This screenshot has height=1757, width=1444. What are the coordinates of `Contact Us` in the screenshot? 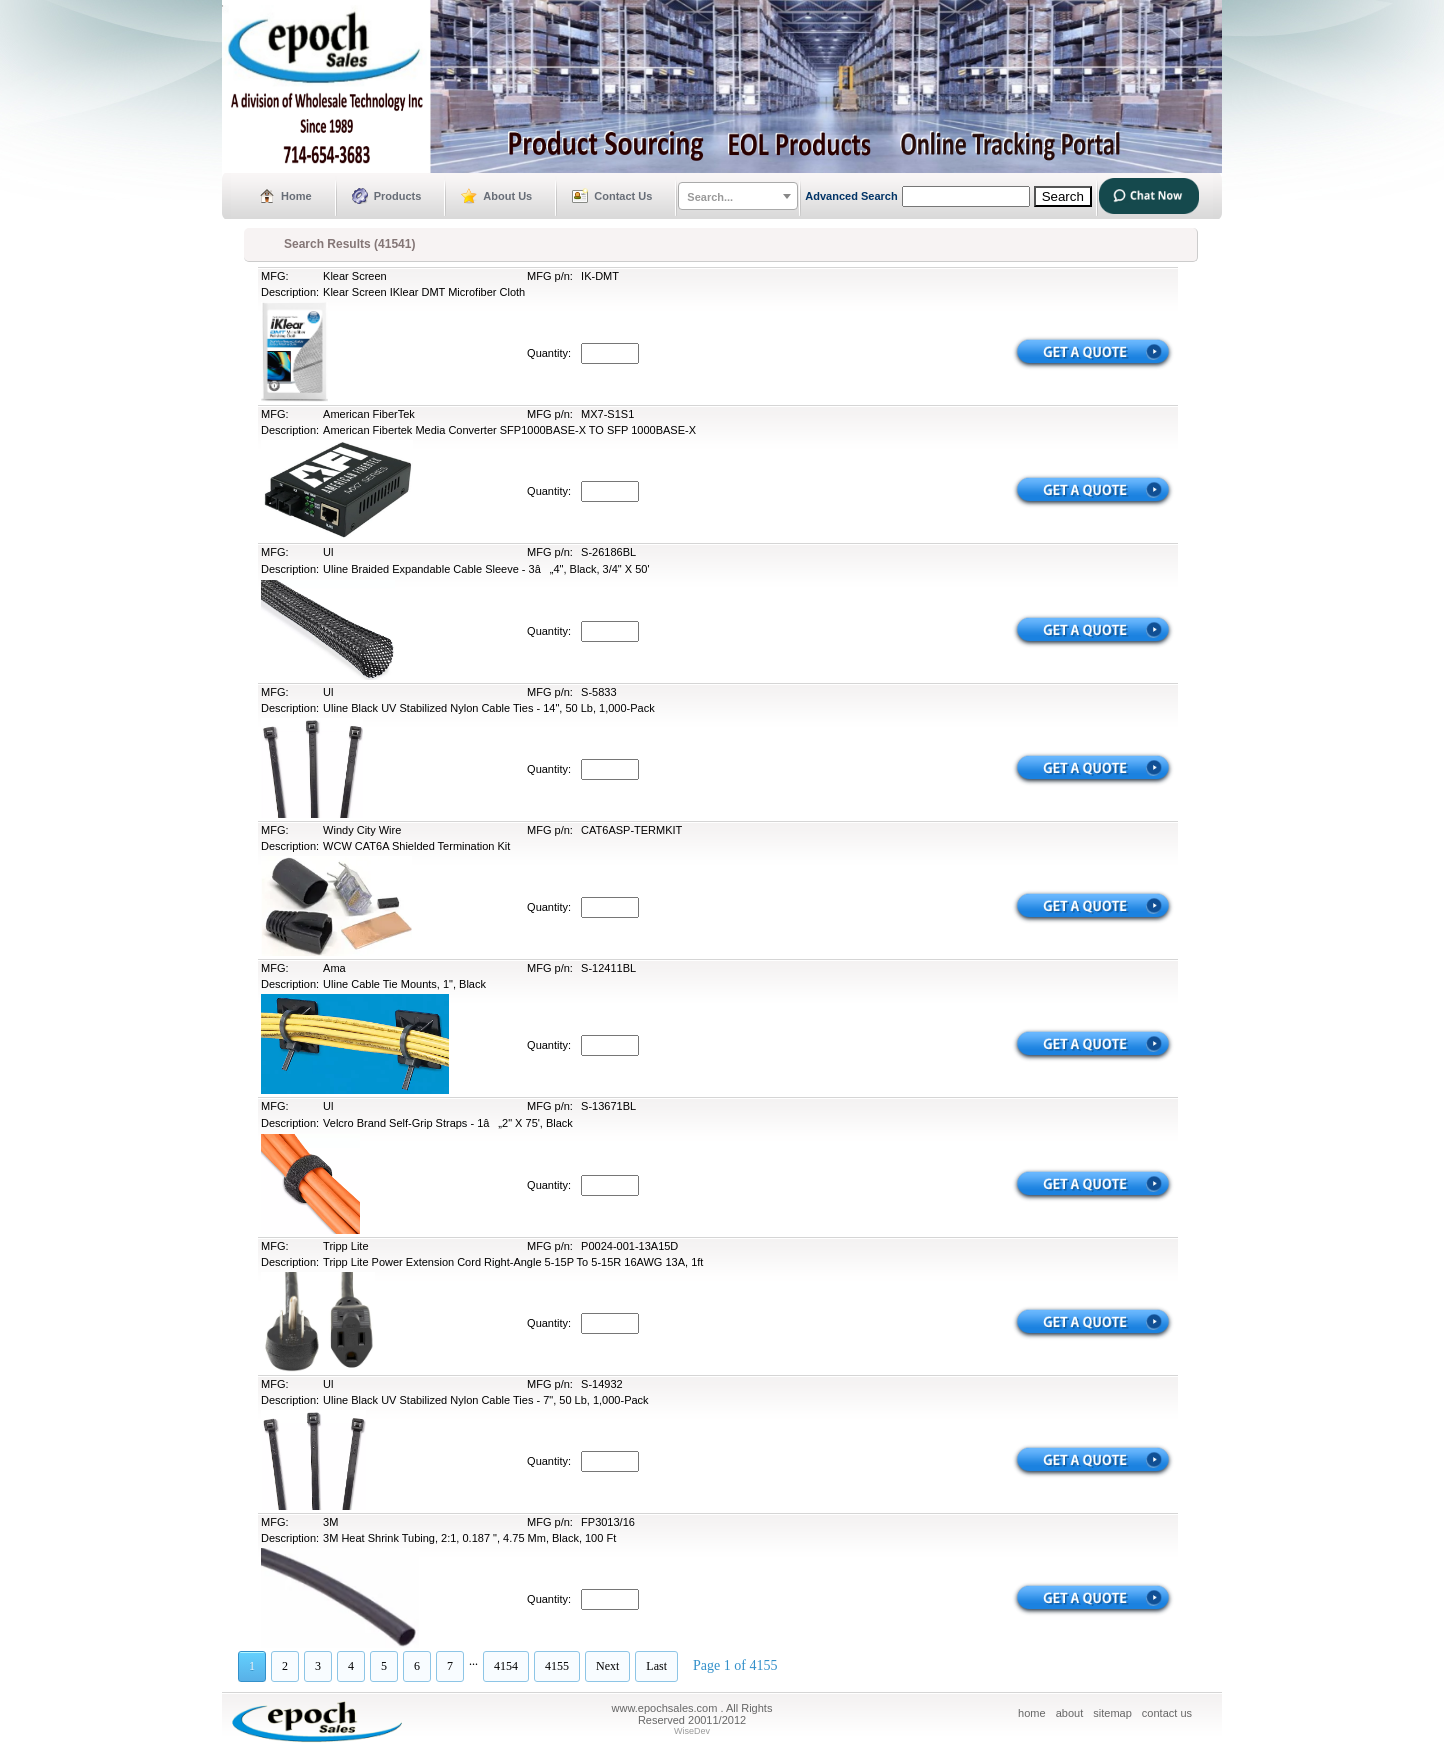 It's located at (623, 196).